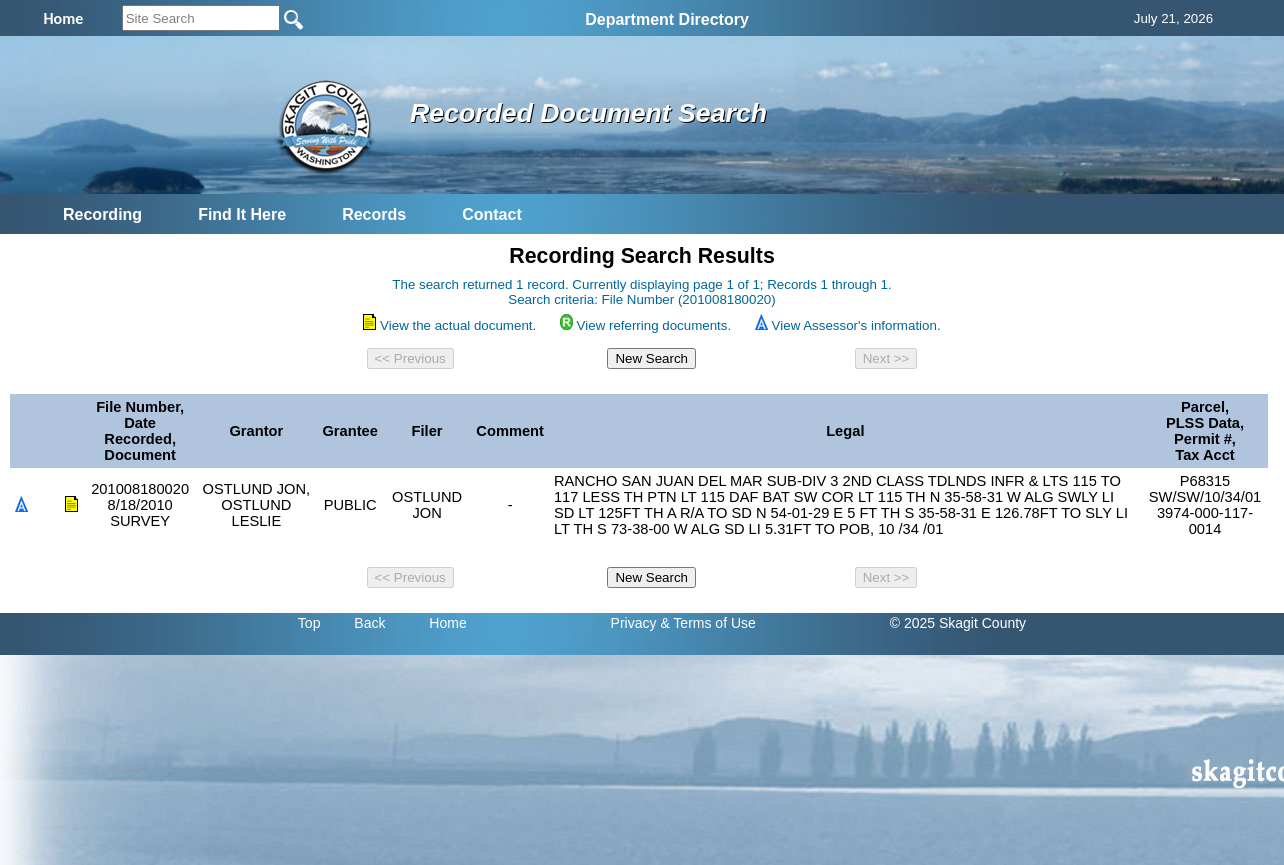 The width and height of the screenshot is (1284, 865). Describe the element at coordinates (369, 623) in the screenshot. I see `Back` at that location.